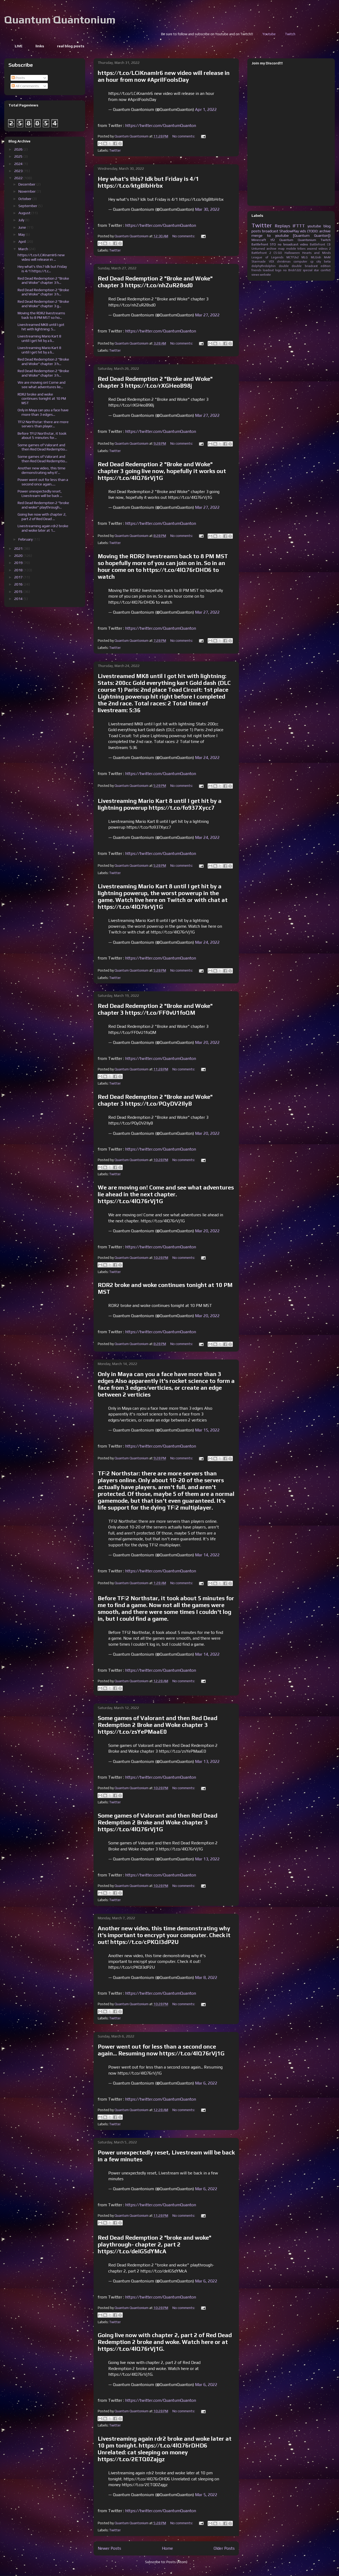  I want to click on No comments:, so click(184, 136).